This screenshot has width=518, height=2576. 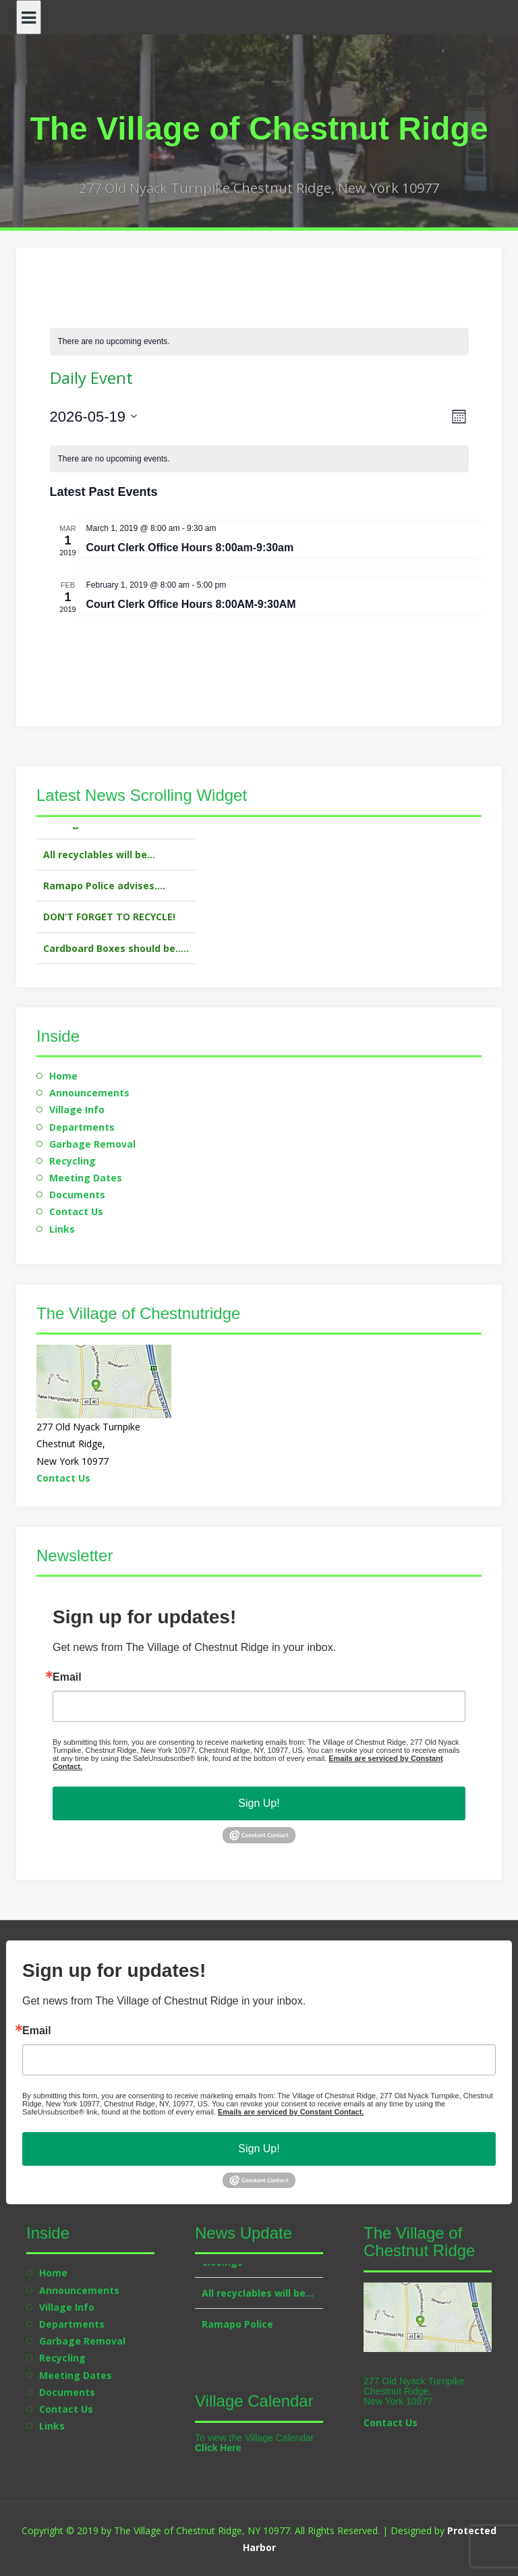 What do you see at coordinates (62, 1229) in the screenshot?
I see `Links` at bounding box center [62, 1229].